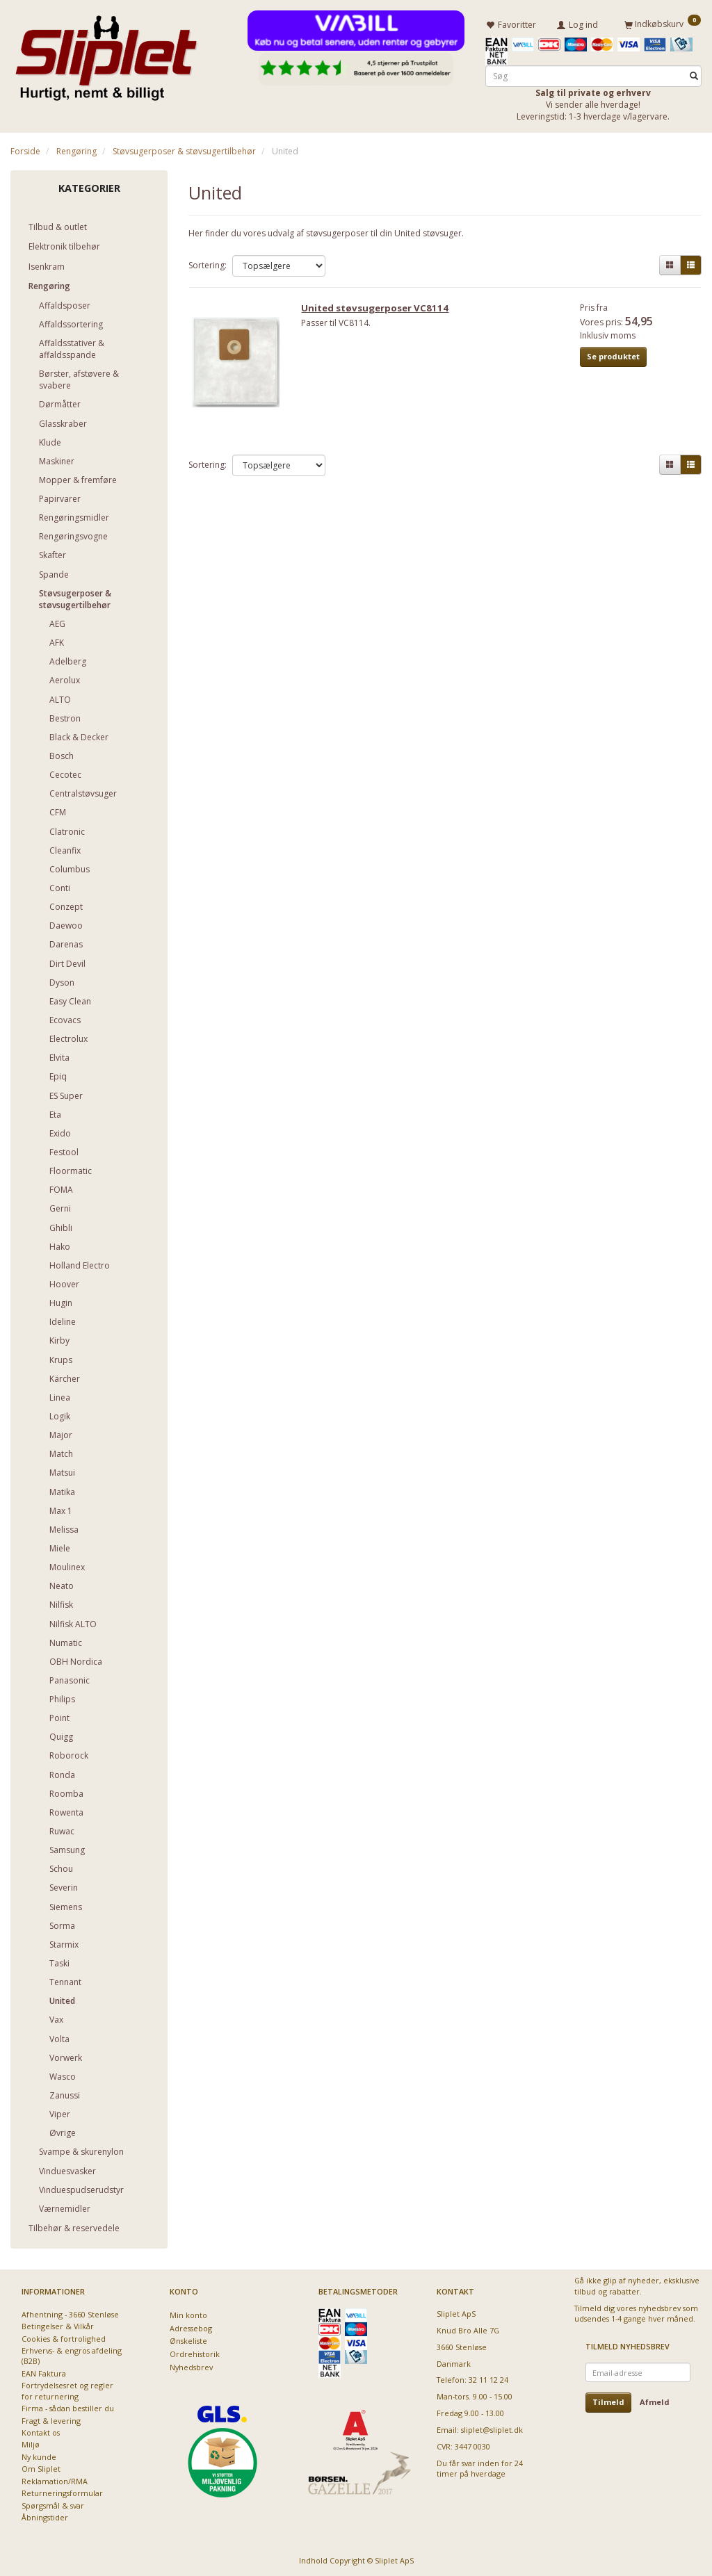  Describe the element at coordinates (62, 2491) in the screenshot. I see `Returneringsformular` at that location.